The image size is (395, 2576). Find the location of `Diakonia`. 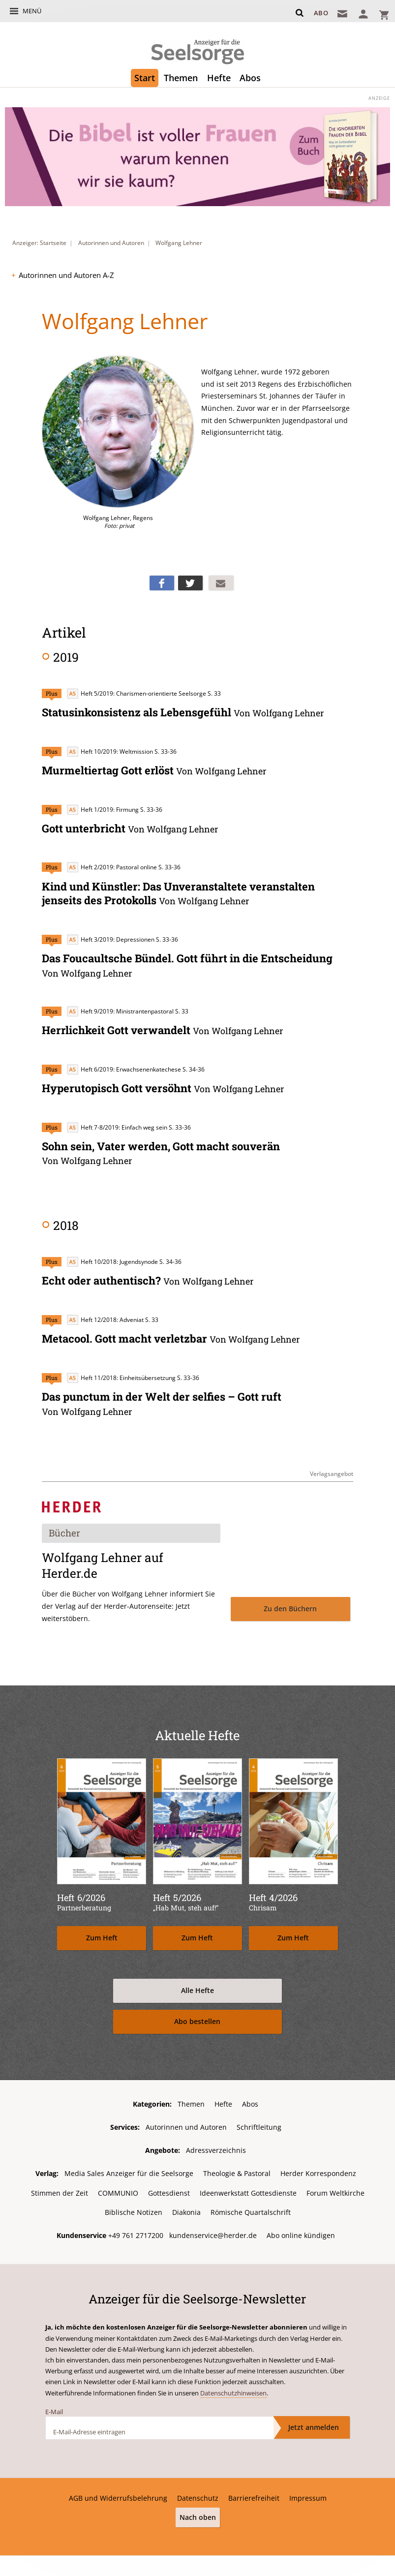

Diakonia is located at coordinates (186, 2208).